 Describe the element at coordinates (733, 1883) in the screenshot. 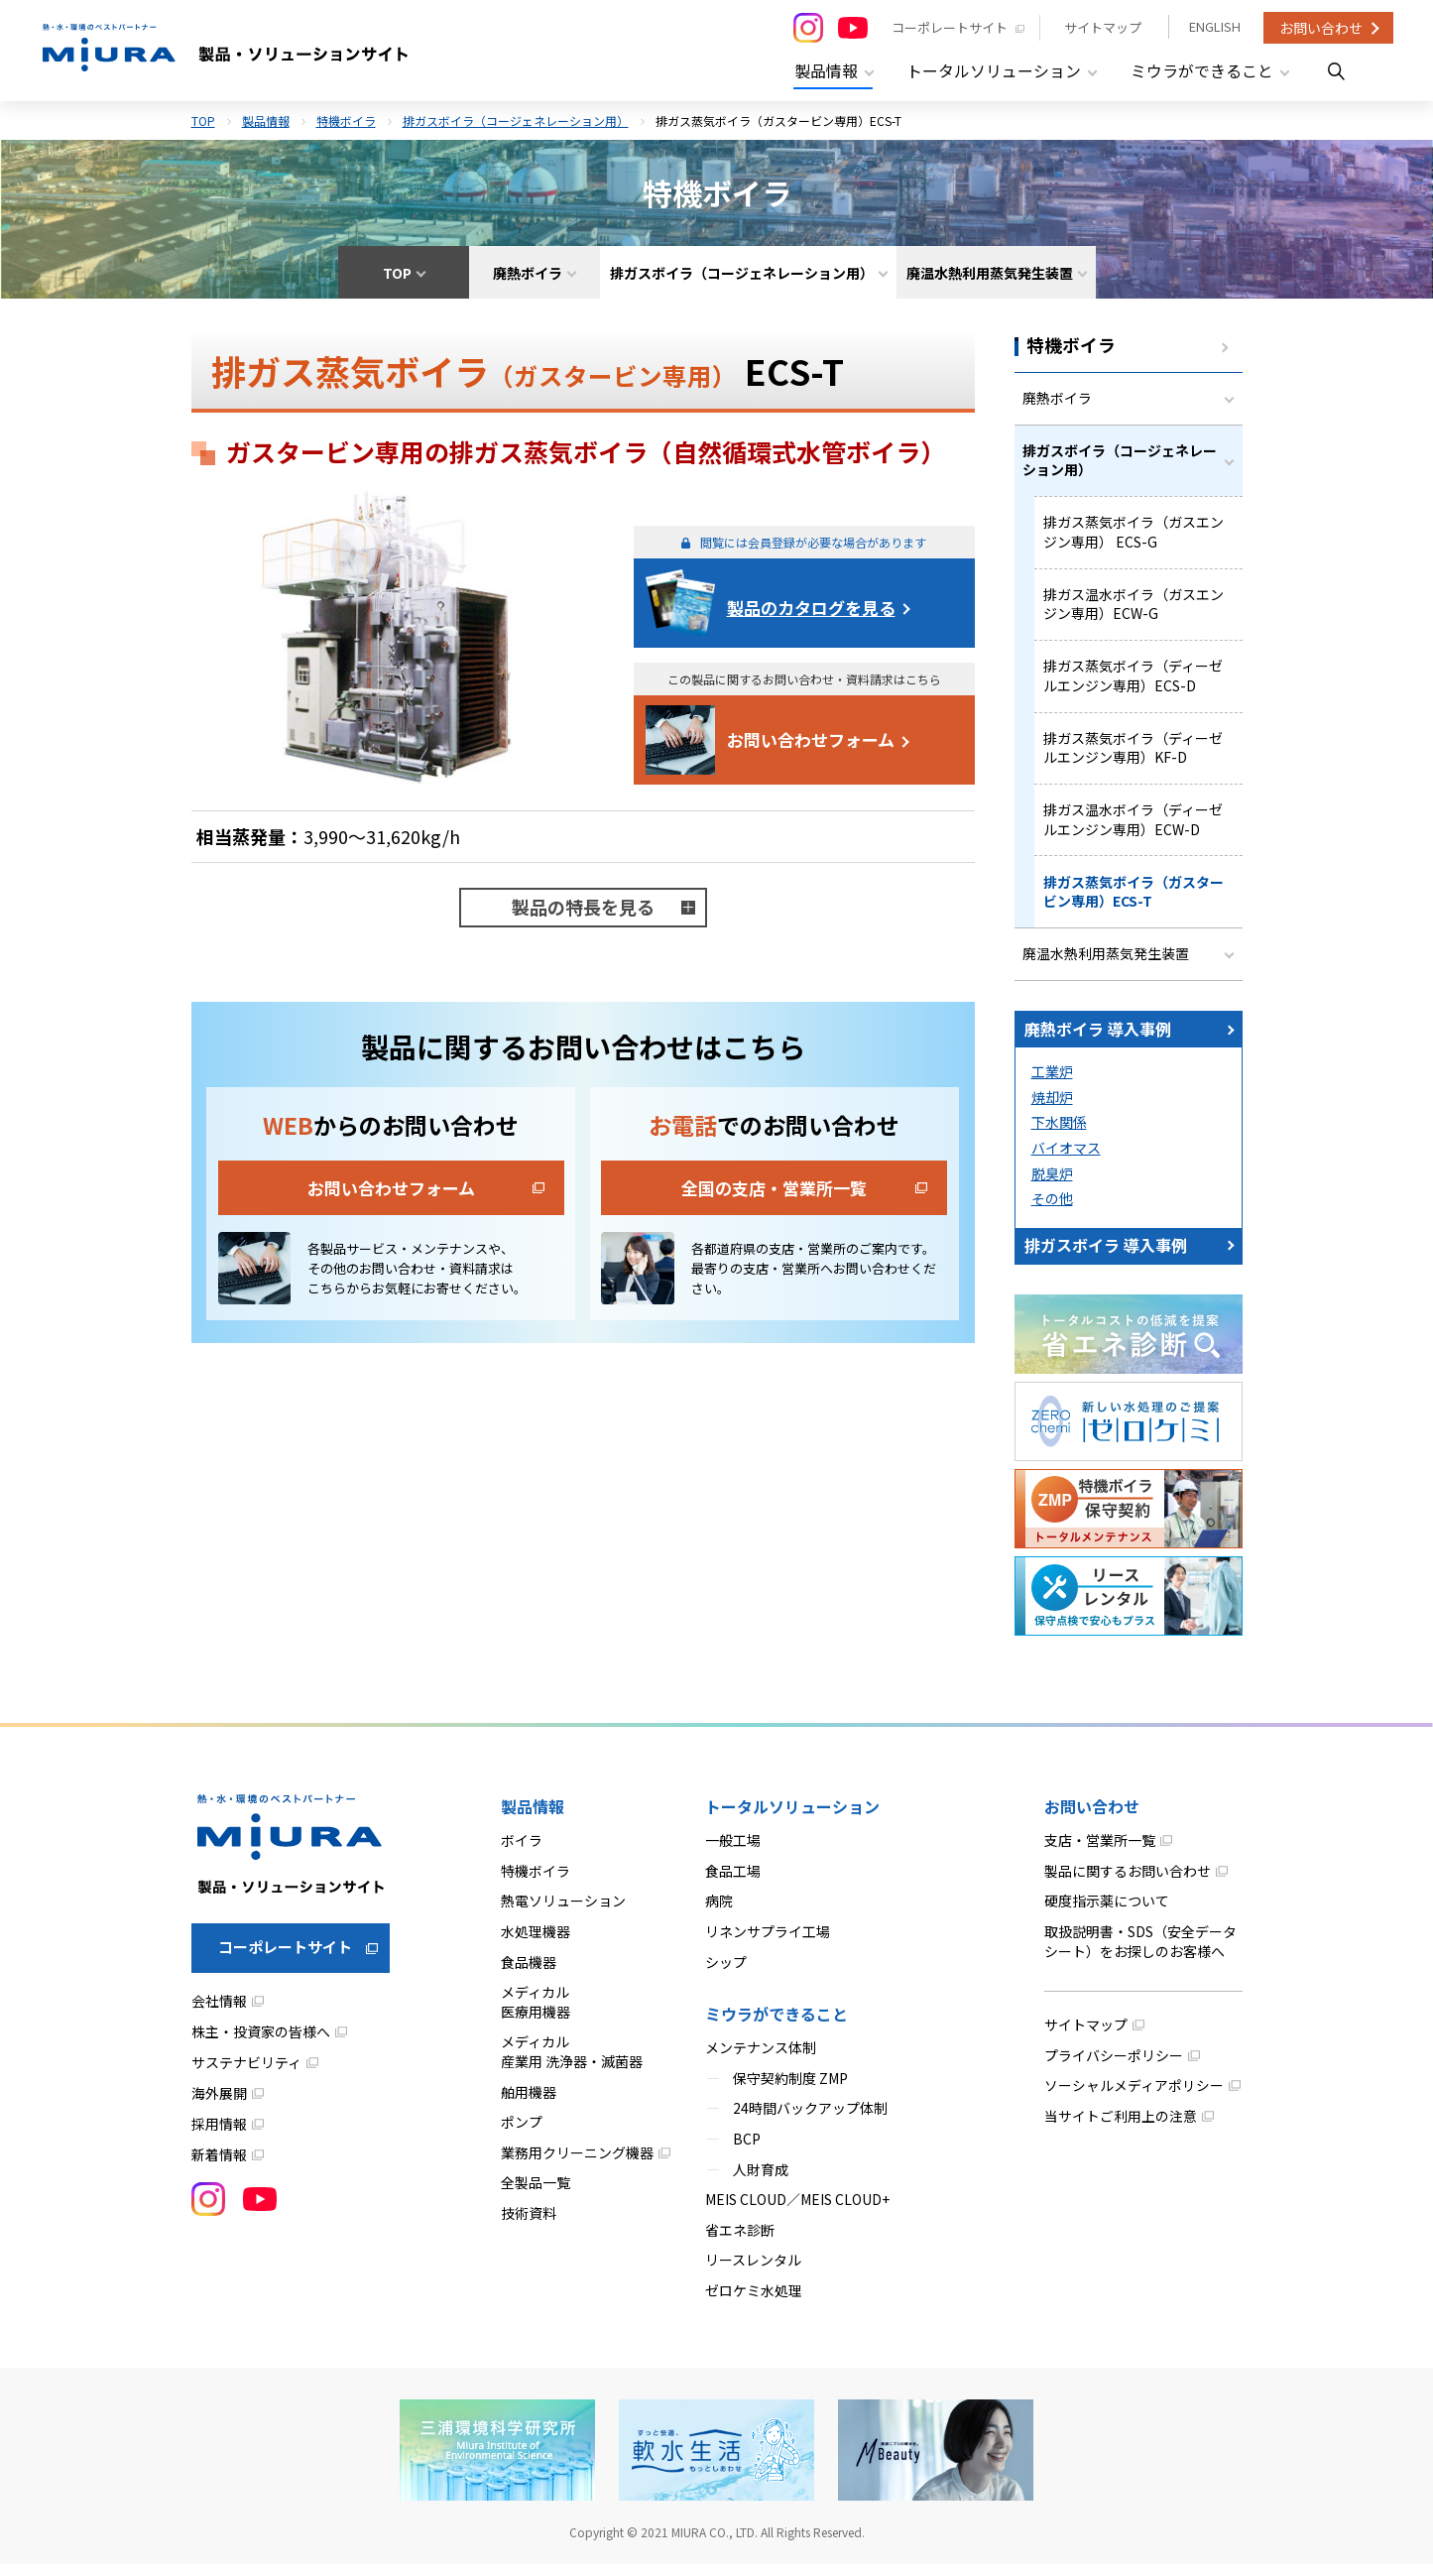

I see `食品工場` at that location.